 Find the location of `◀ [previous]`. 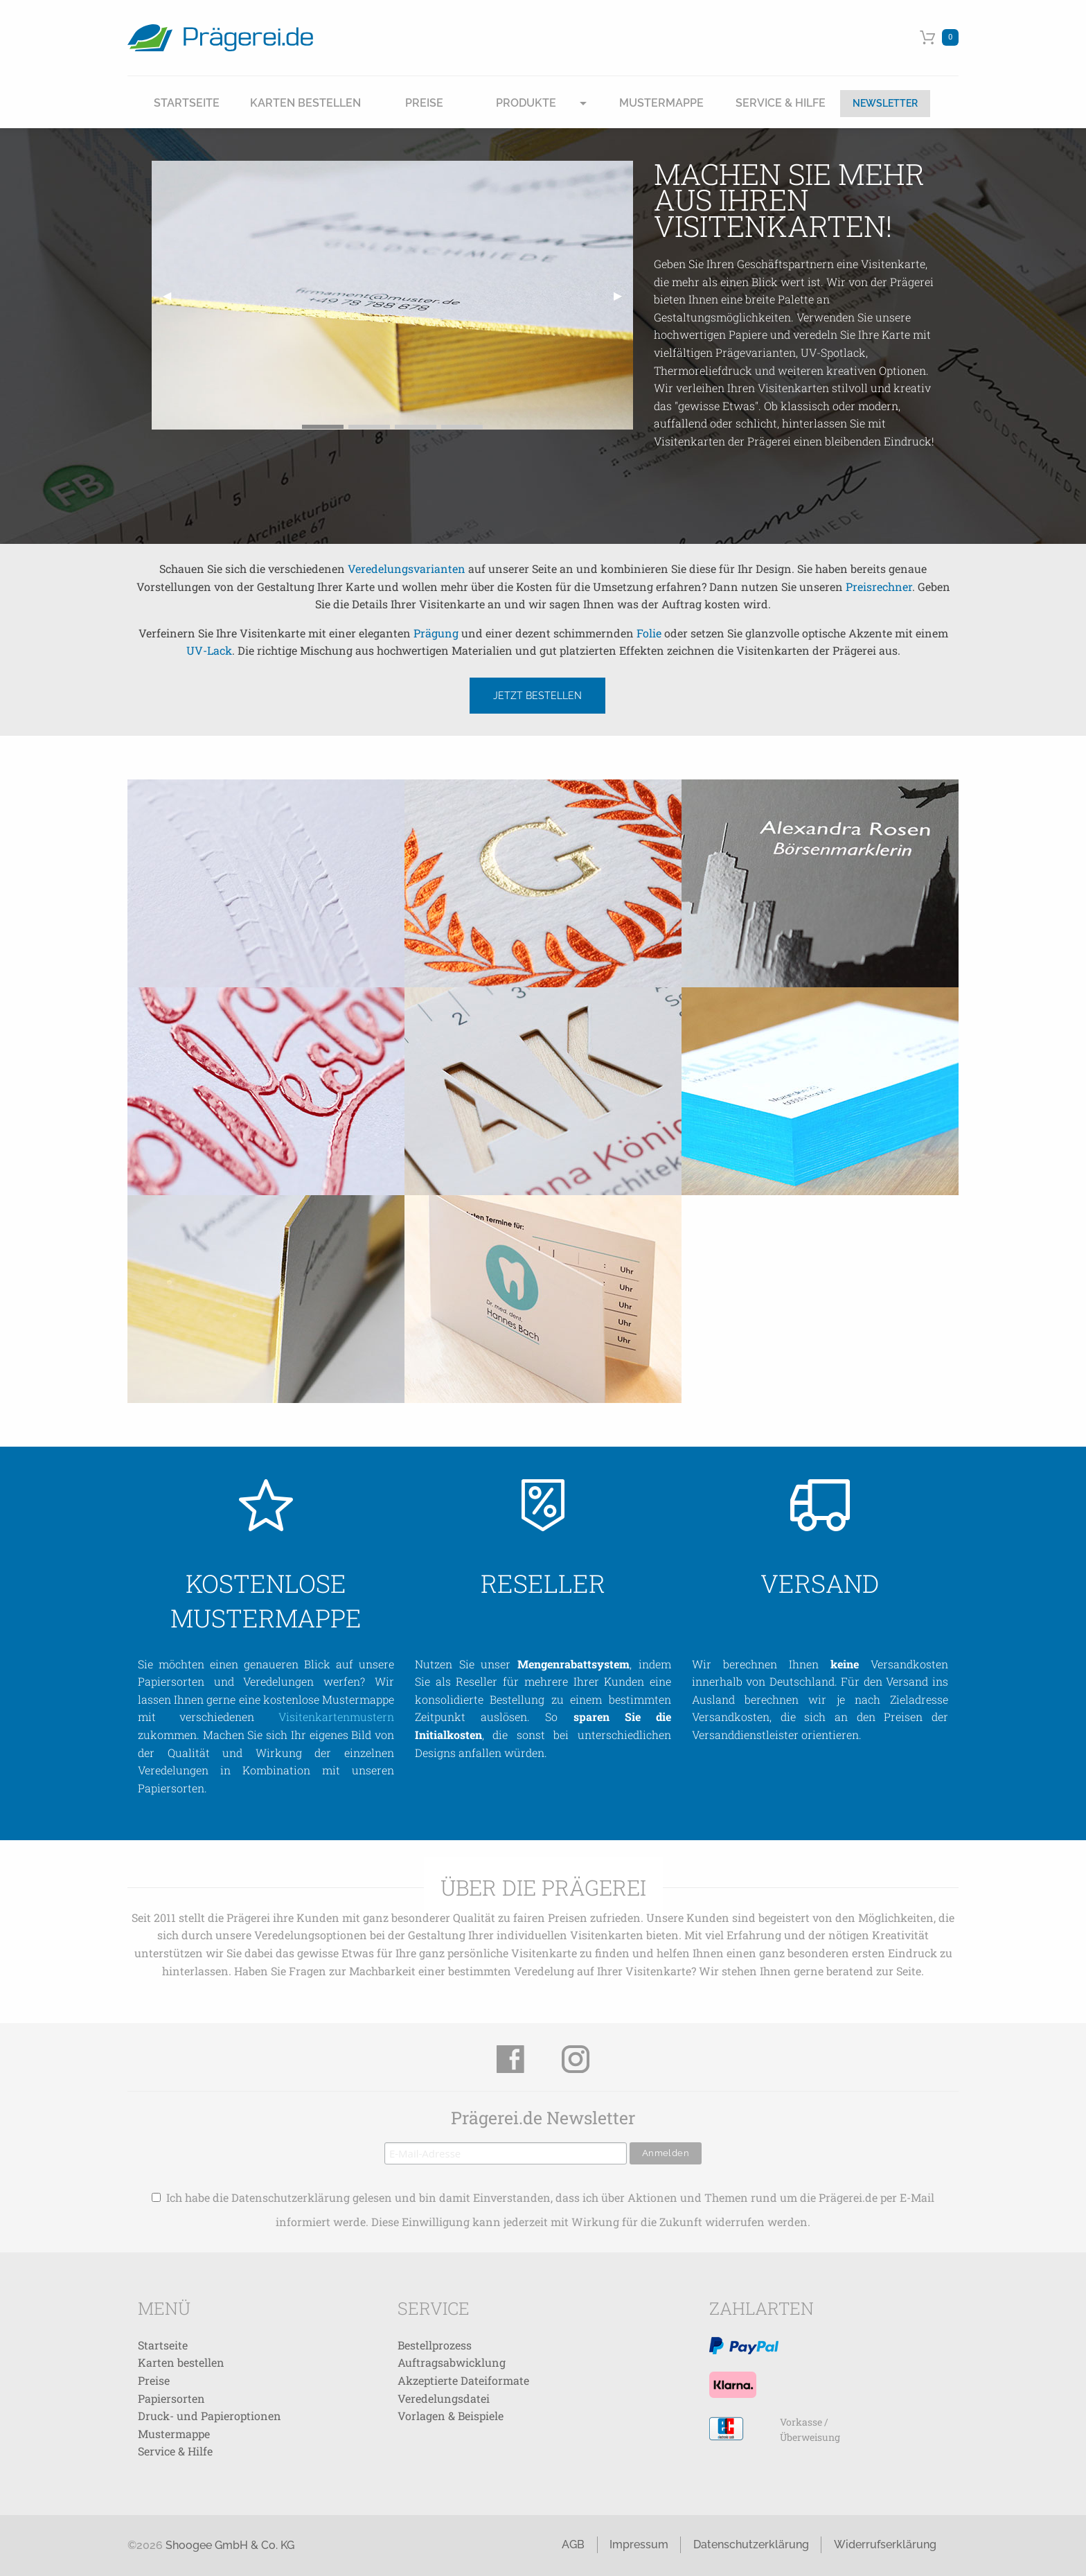

◀ [previous] is located at coordinates (172, 300).